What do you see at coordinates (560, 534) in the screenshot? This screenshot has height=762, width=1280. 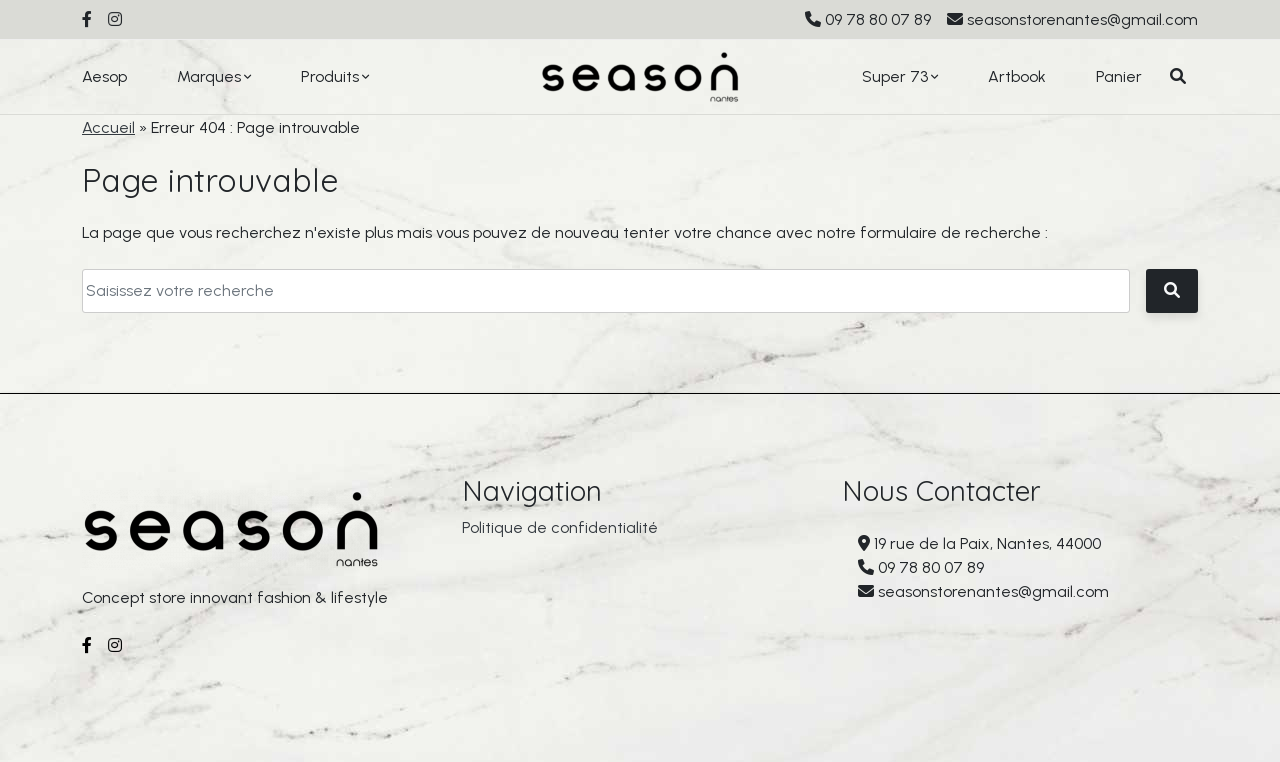 I see `Politique de confidentialité` at bounding box center [560, 534].